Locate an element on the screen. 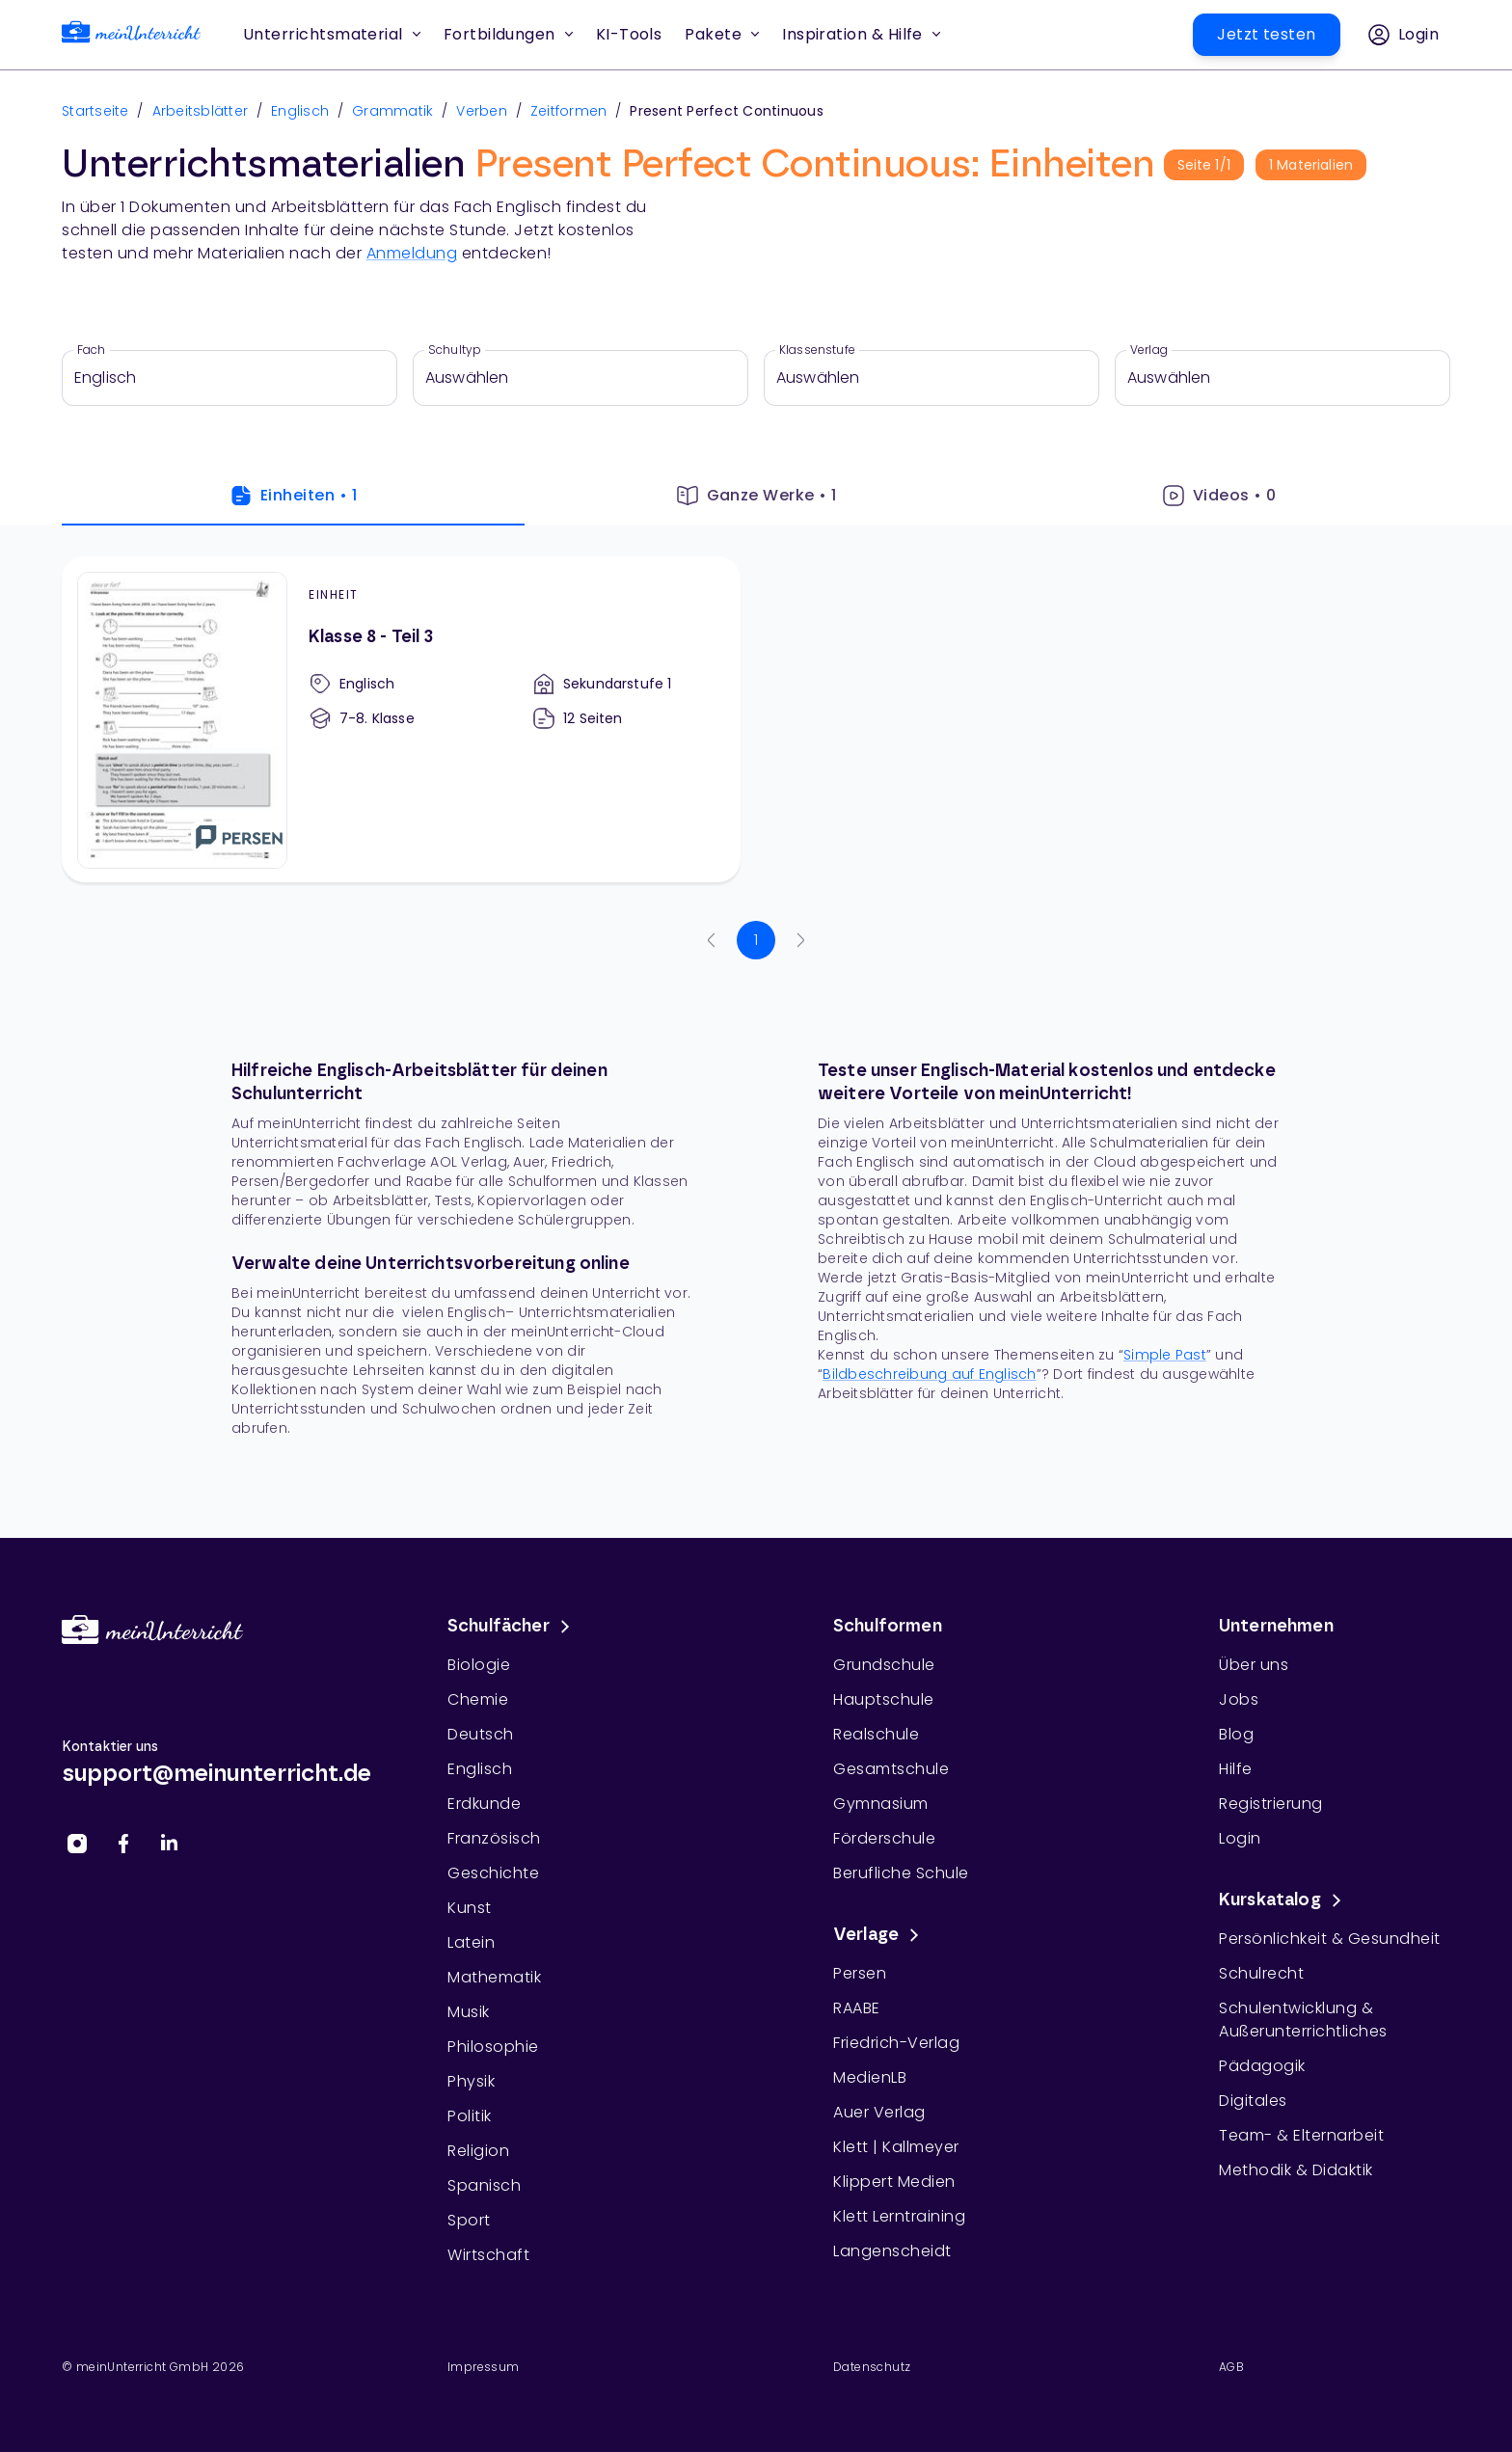  Über uns is located at coordinates (1253, 1665).